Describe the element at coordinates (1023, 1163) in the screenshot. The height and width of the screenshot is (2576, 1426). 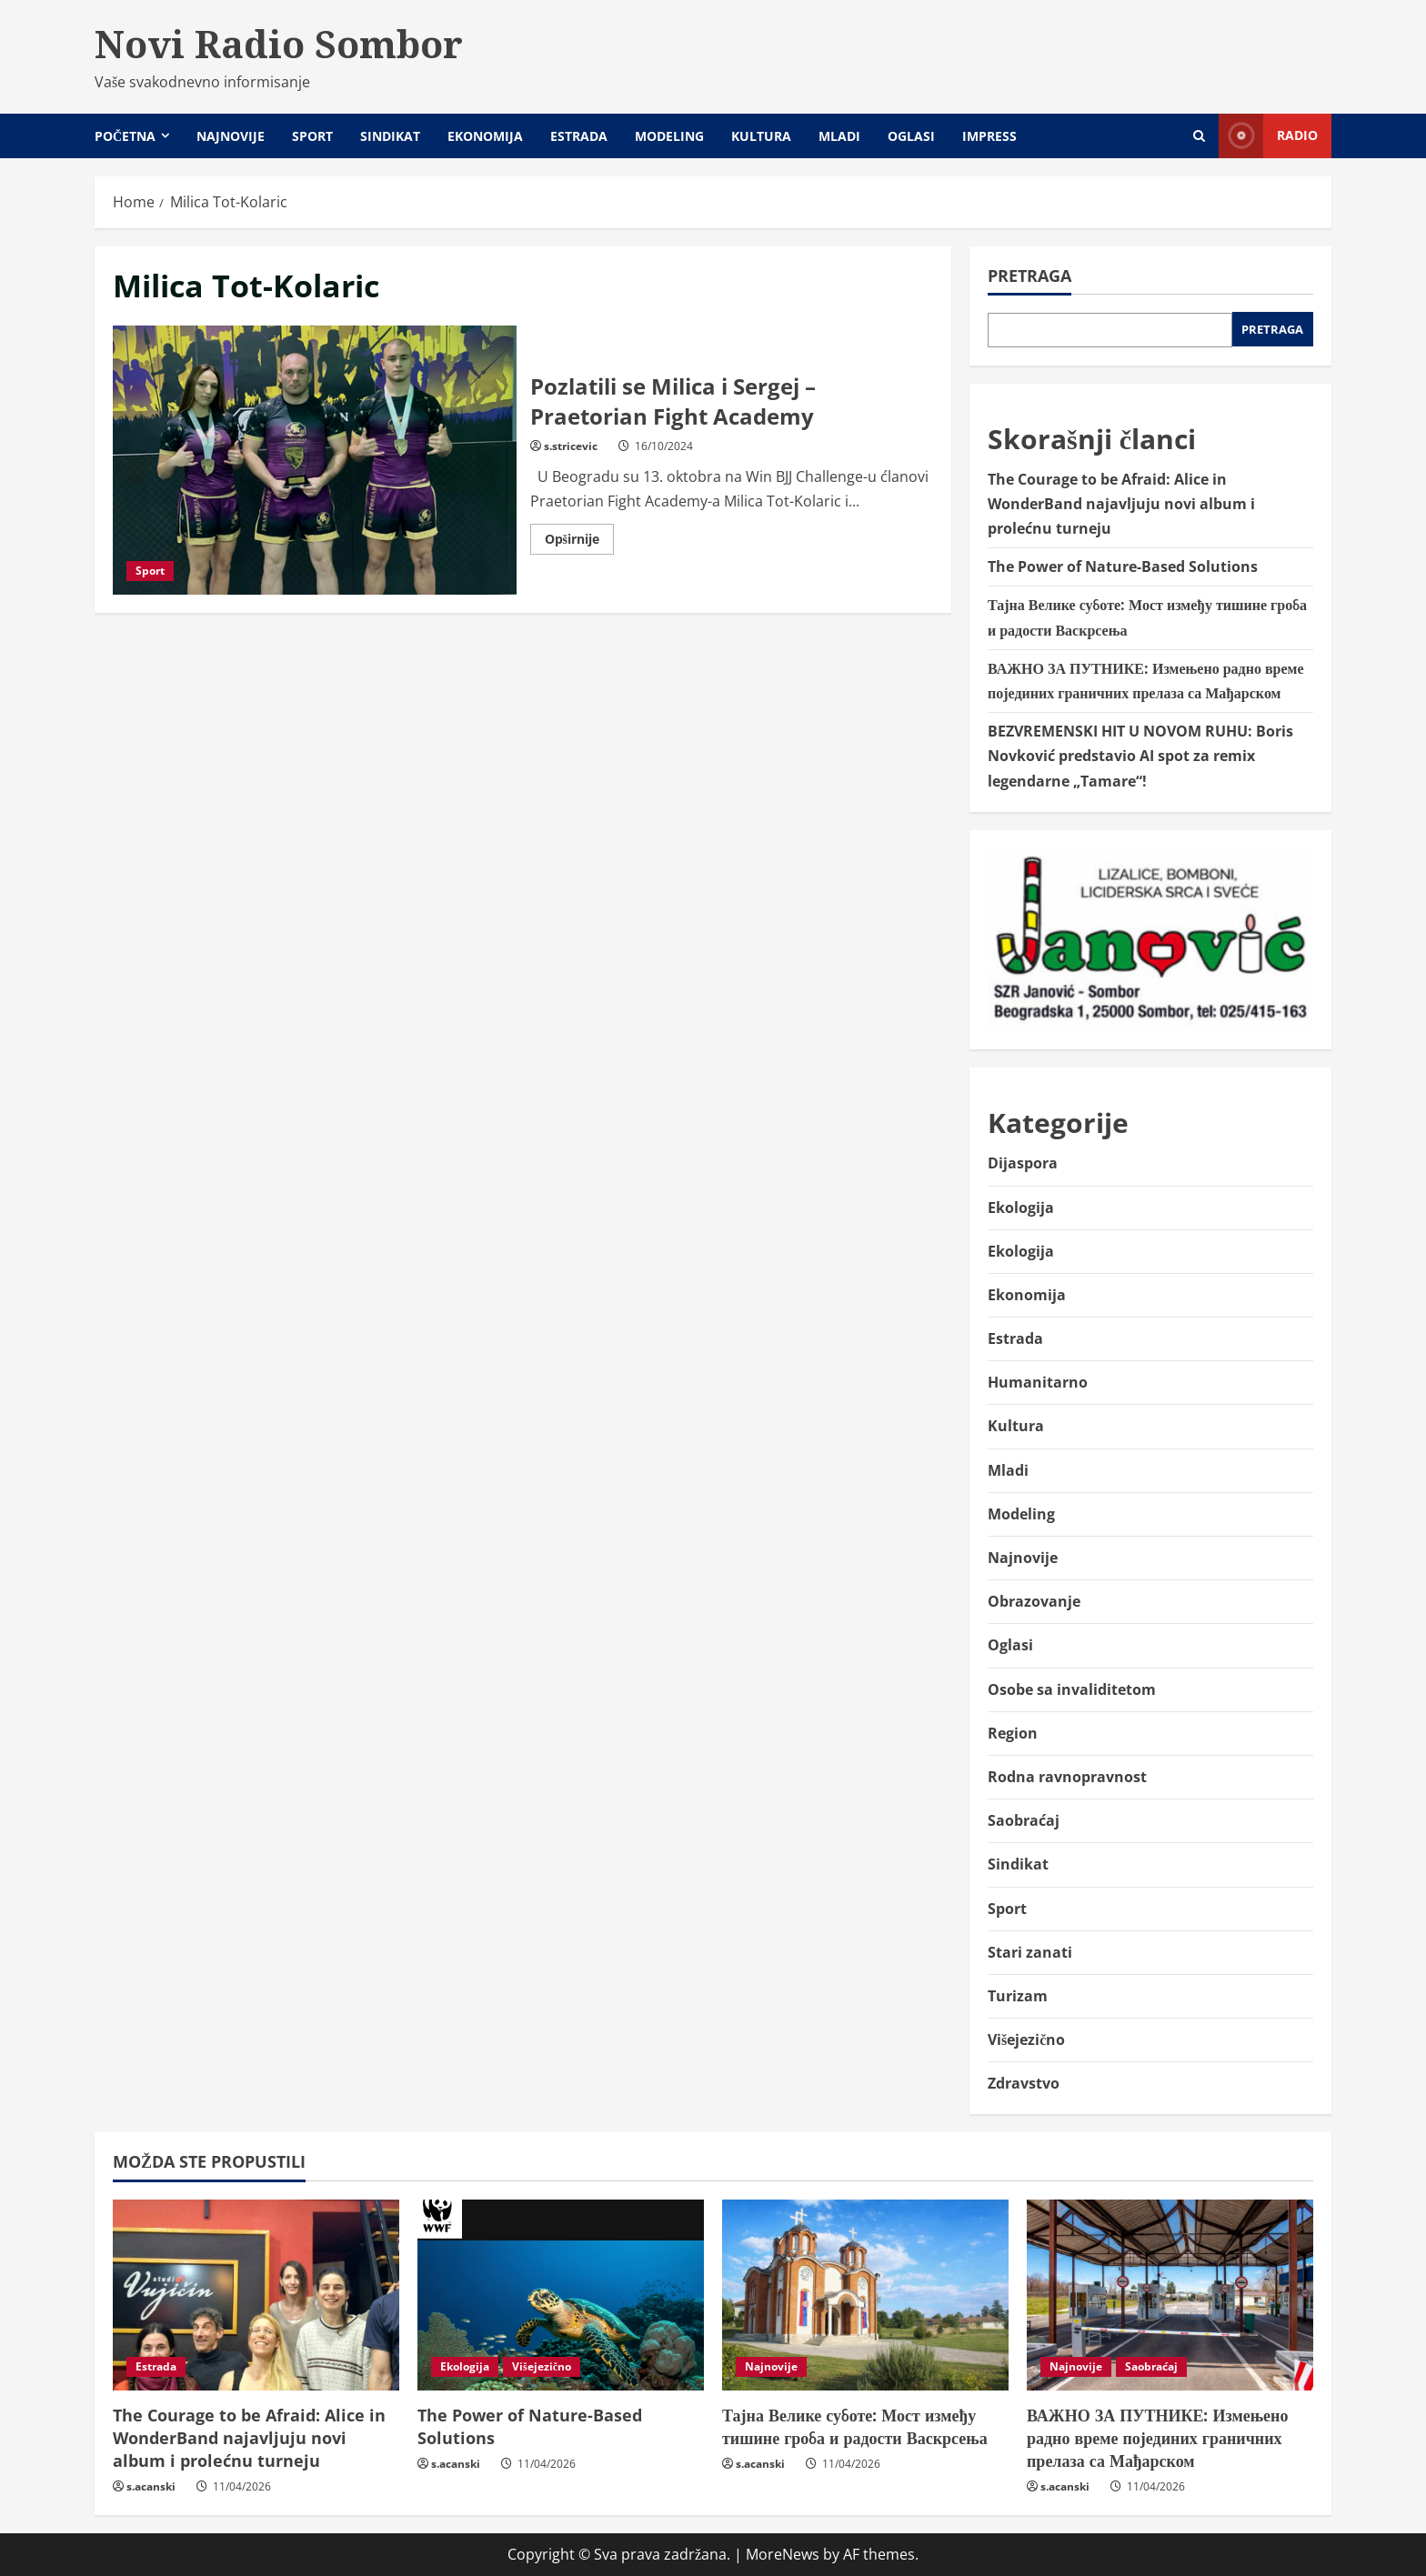
I see `Dijaspora` at that location.